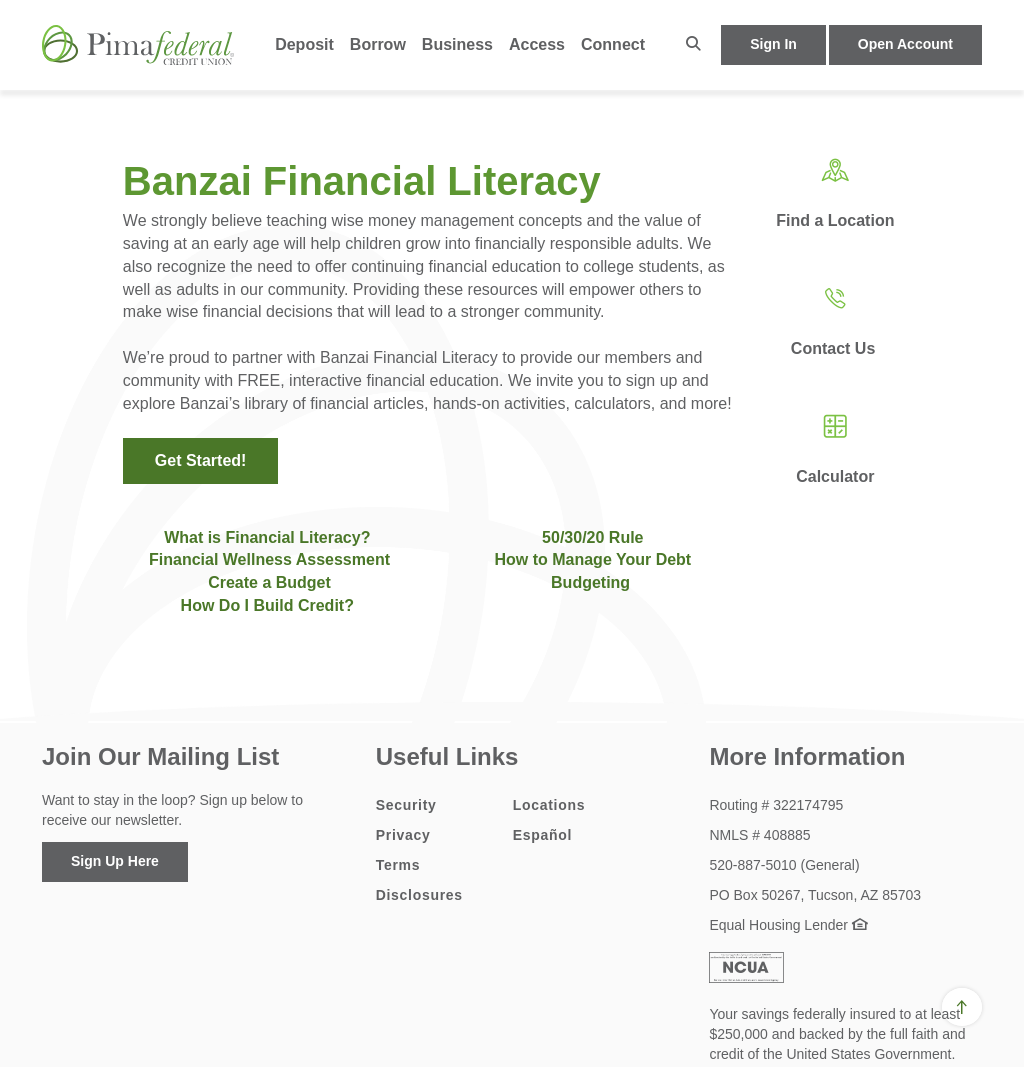 This screenshot has height=1067, width=1024. I want to click on Disclosures, so click(419, 895).